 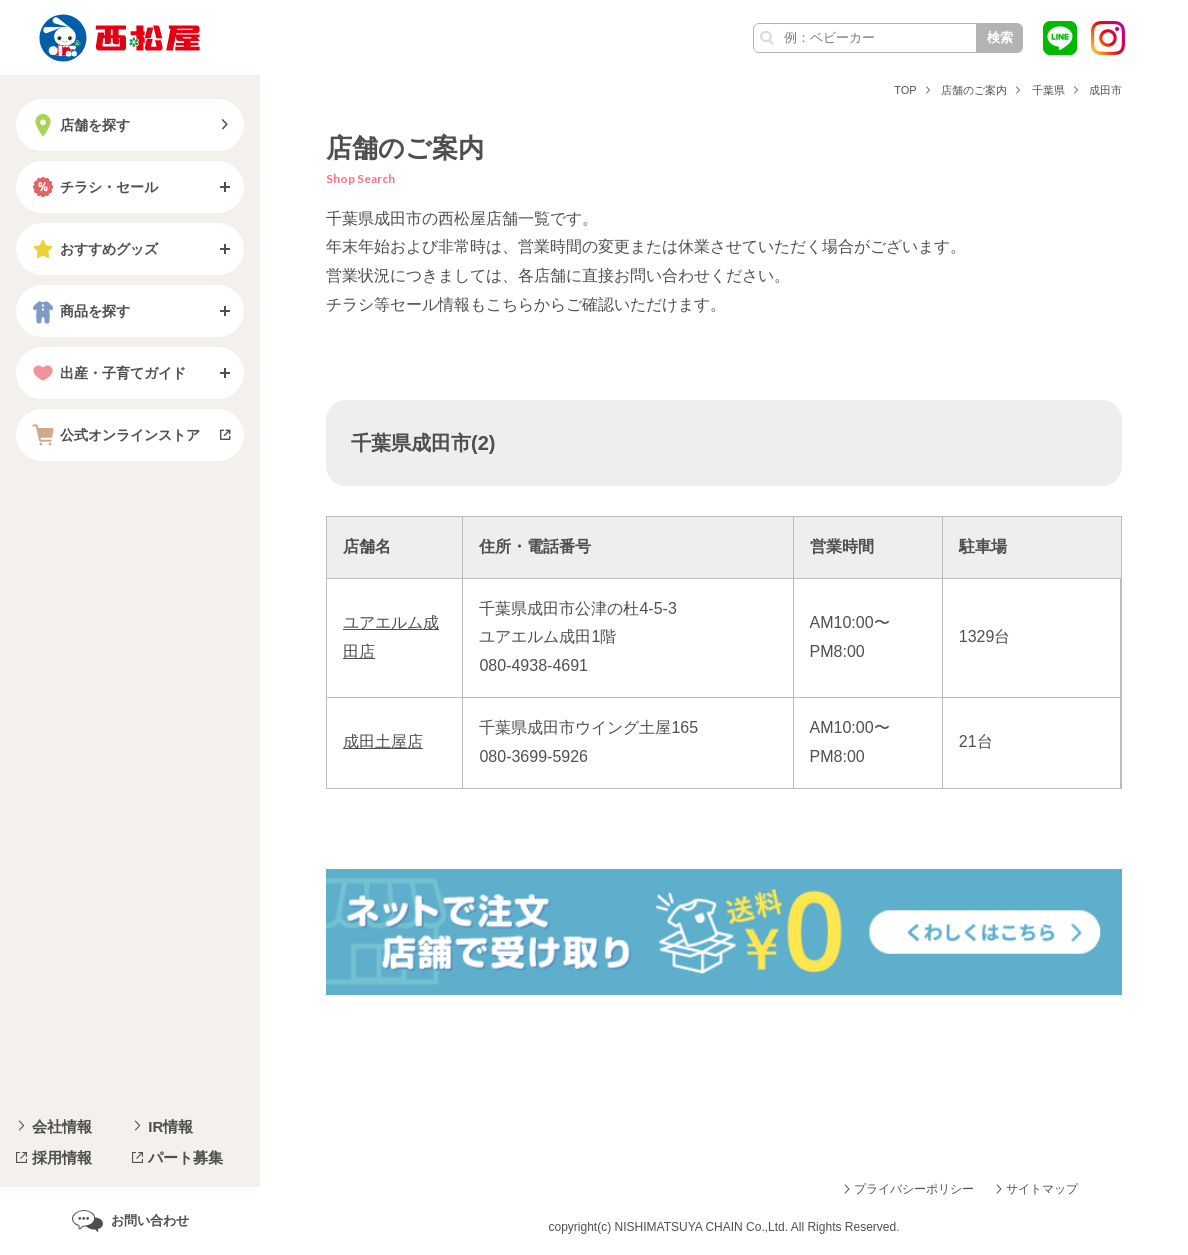 What do you see at coordinates (62, 1157) in the screenshot?
I see `採用情報` at bounding box center [62, 1157].